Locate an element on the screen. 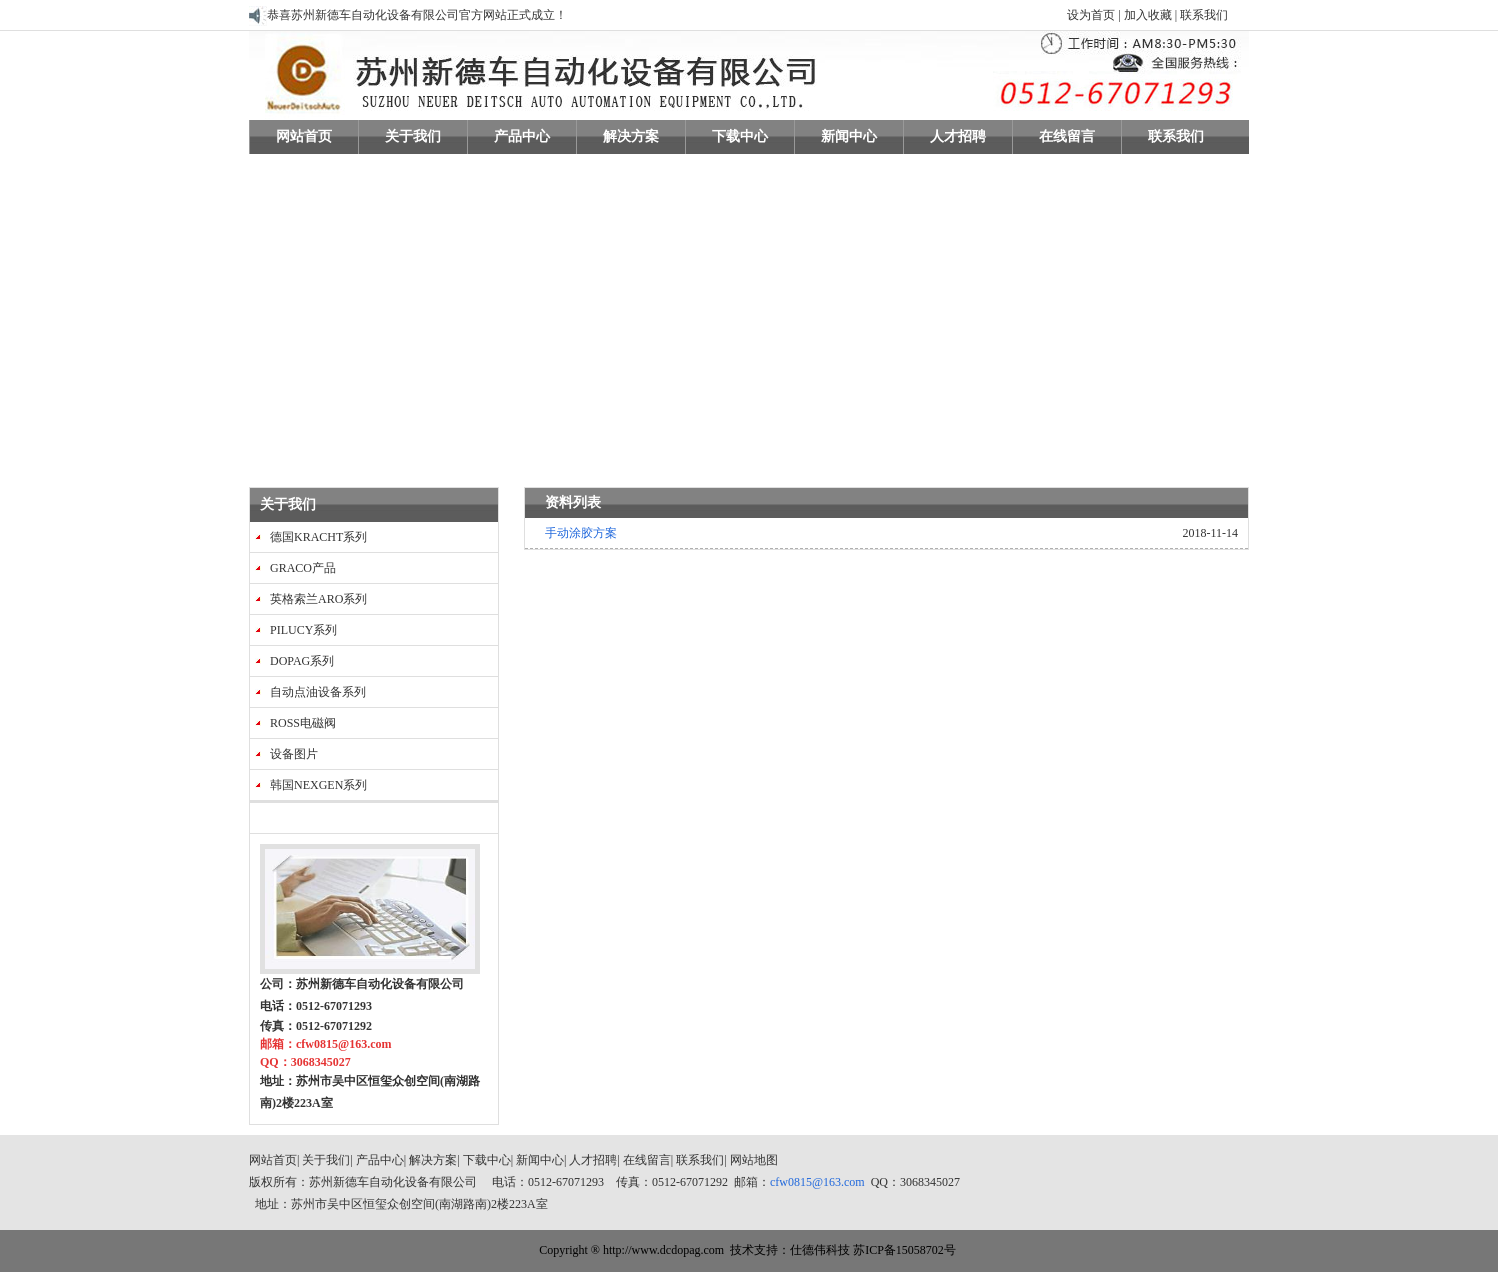 The image size is (1498, 1272). GRACO产品 is located at coordinates (303, 568).